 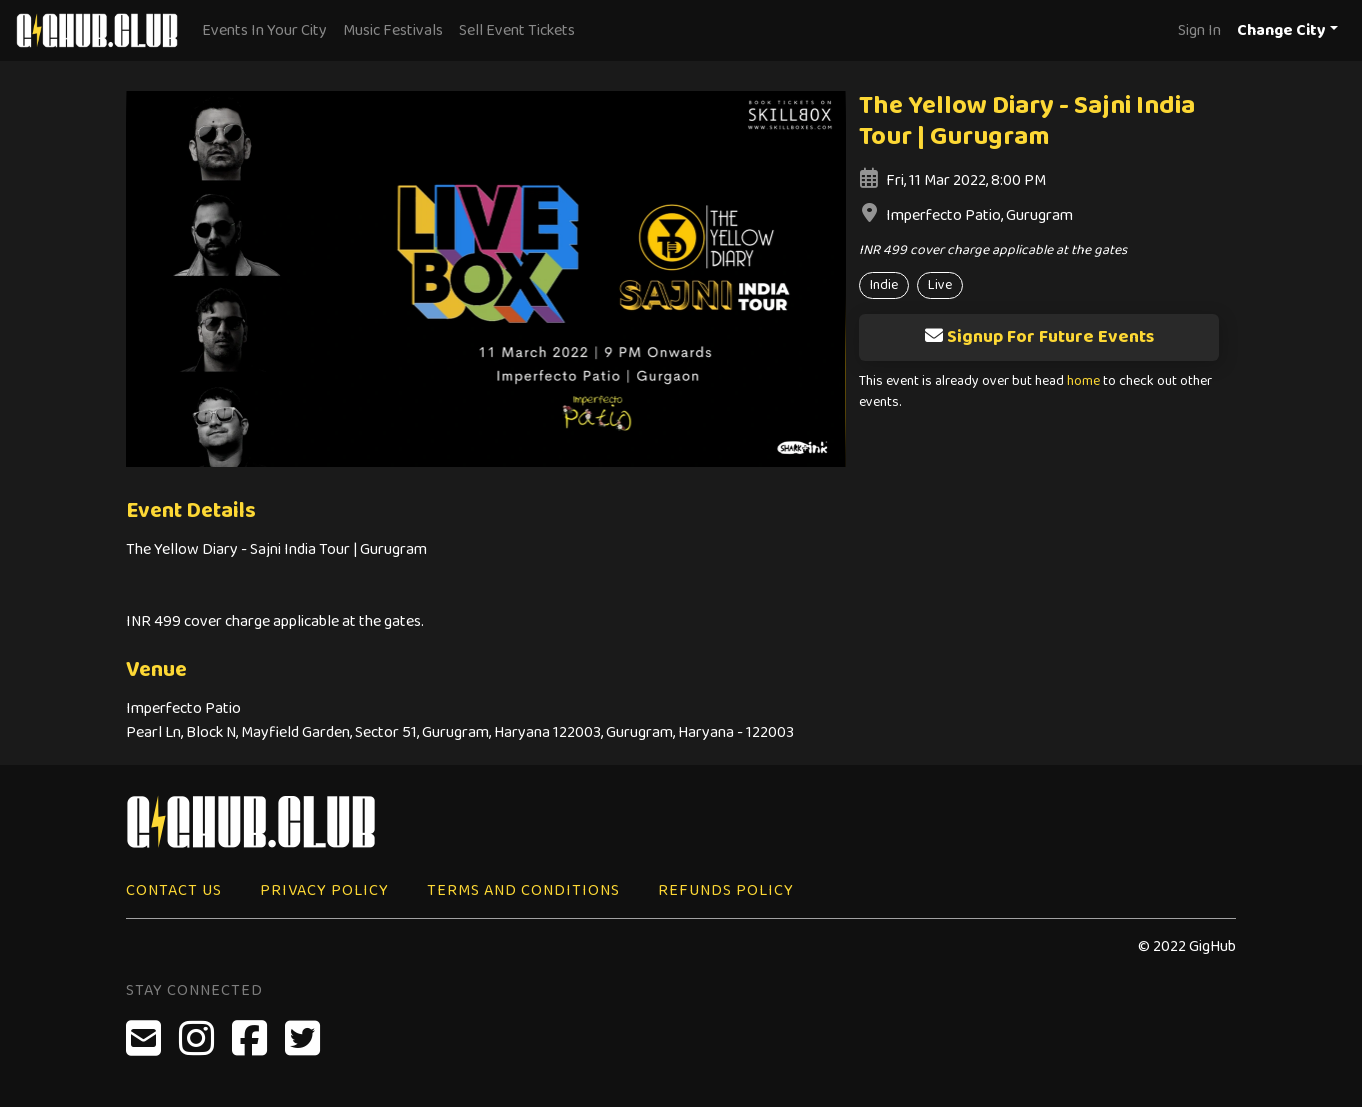 What do you see at coordinates (1039, 337) in the screenshot?
I see `Signup For Future Events` at bounding box center [1039, 337].